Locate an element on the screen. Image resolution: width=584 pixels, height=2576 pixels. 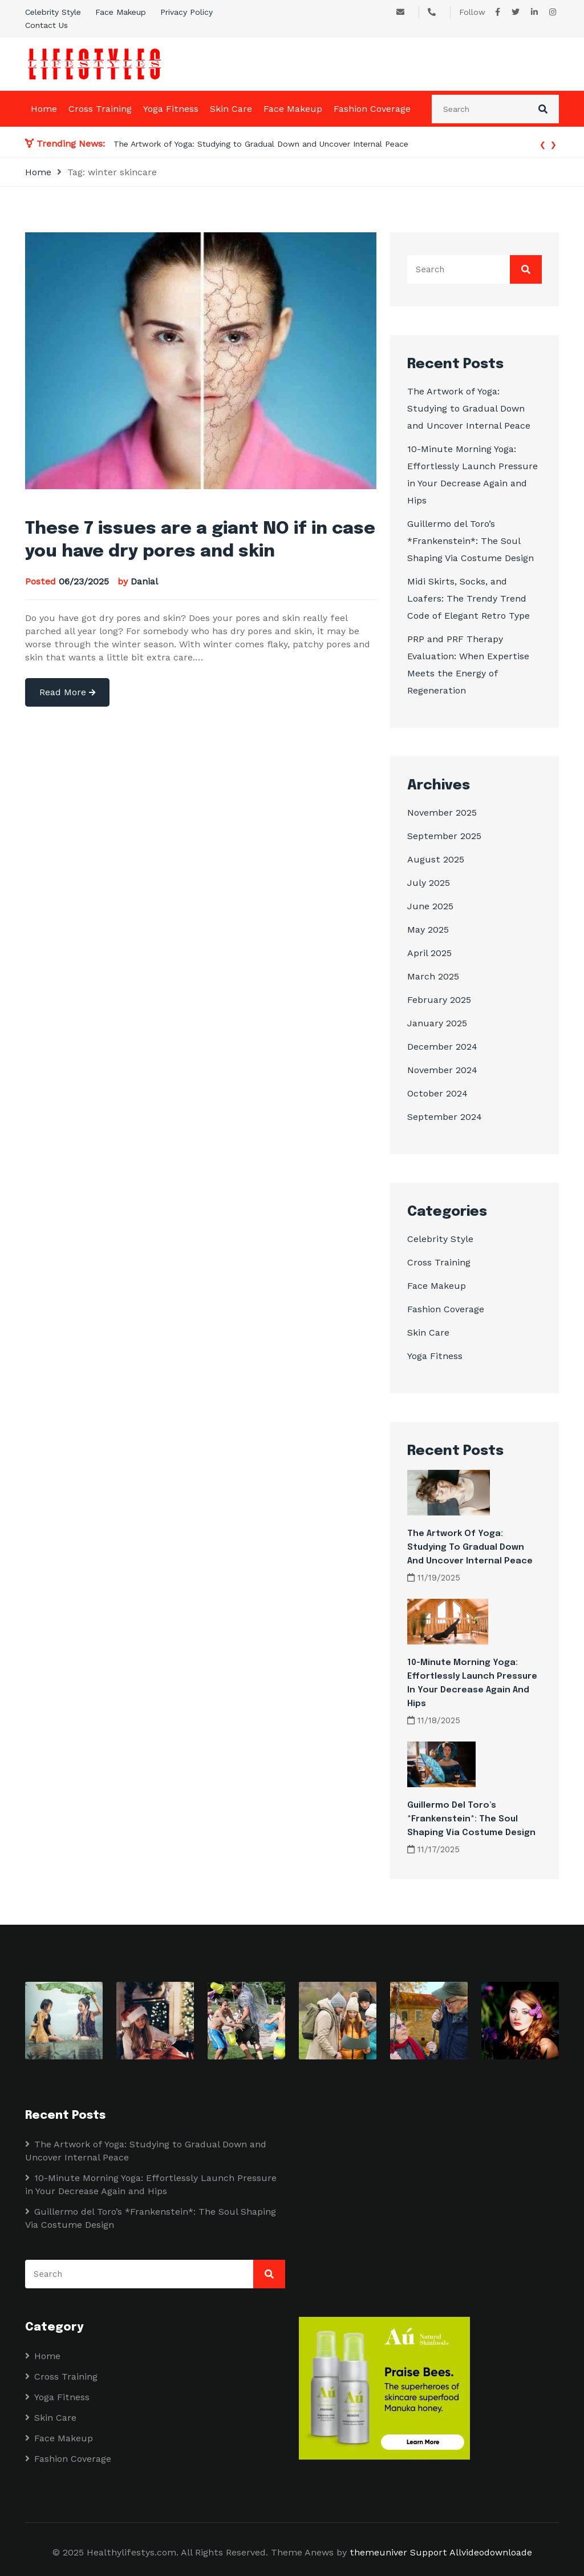
Read More is located at coordinates (67, 692).